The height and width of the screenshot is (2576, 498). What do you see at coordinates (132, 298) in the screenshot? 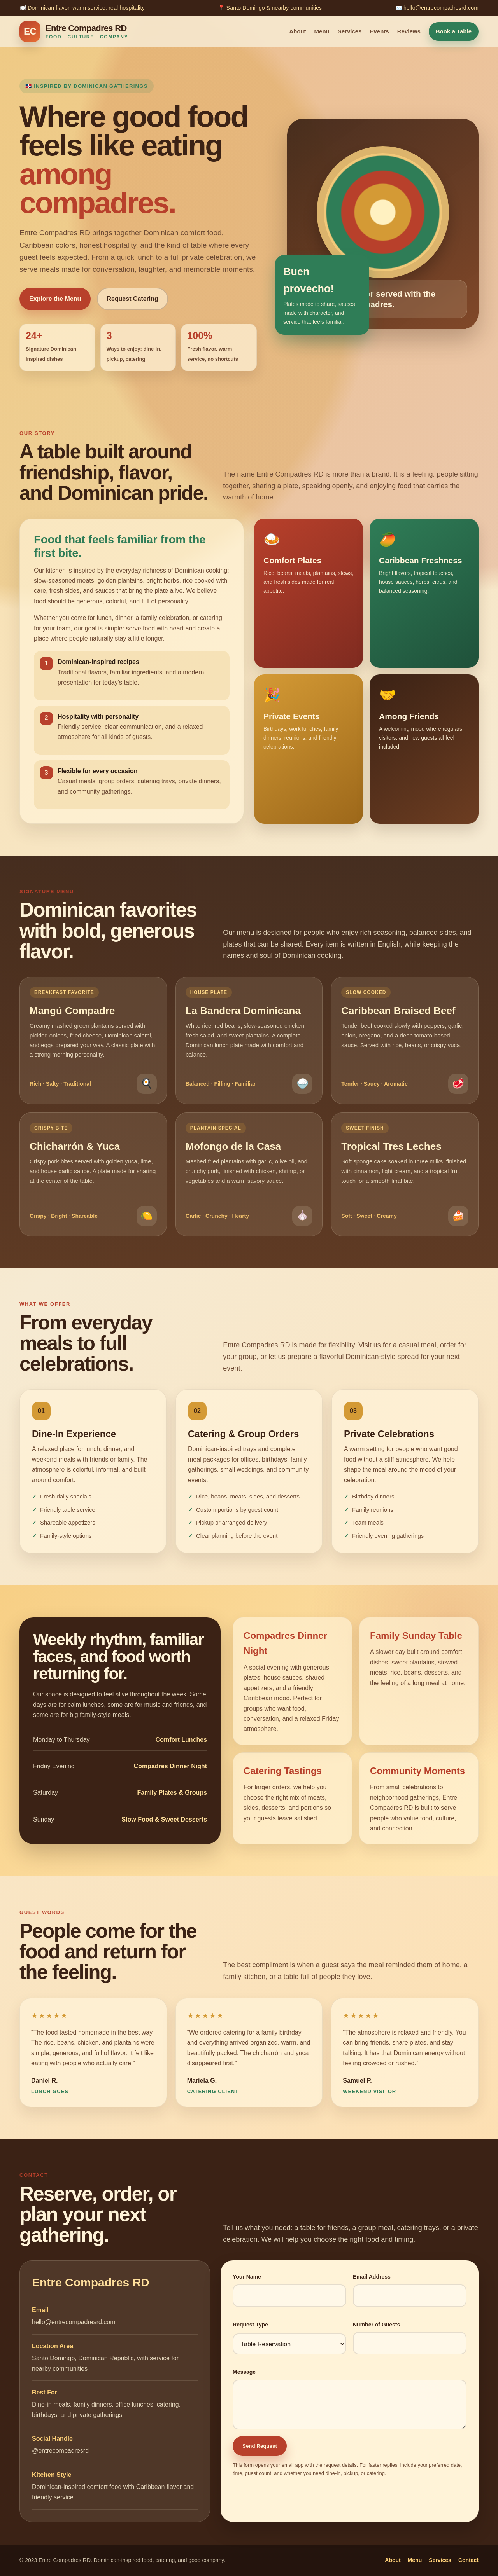
I see `Request Catering` at bounding box center [132, 298].